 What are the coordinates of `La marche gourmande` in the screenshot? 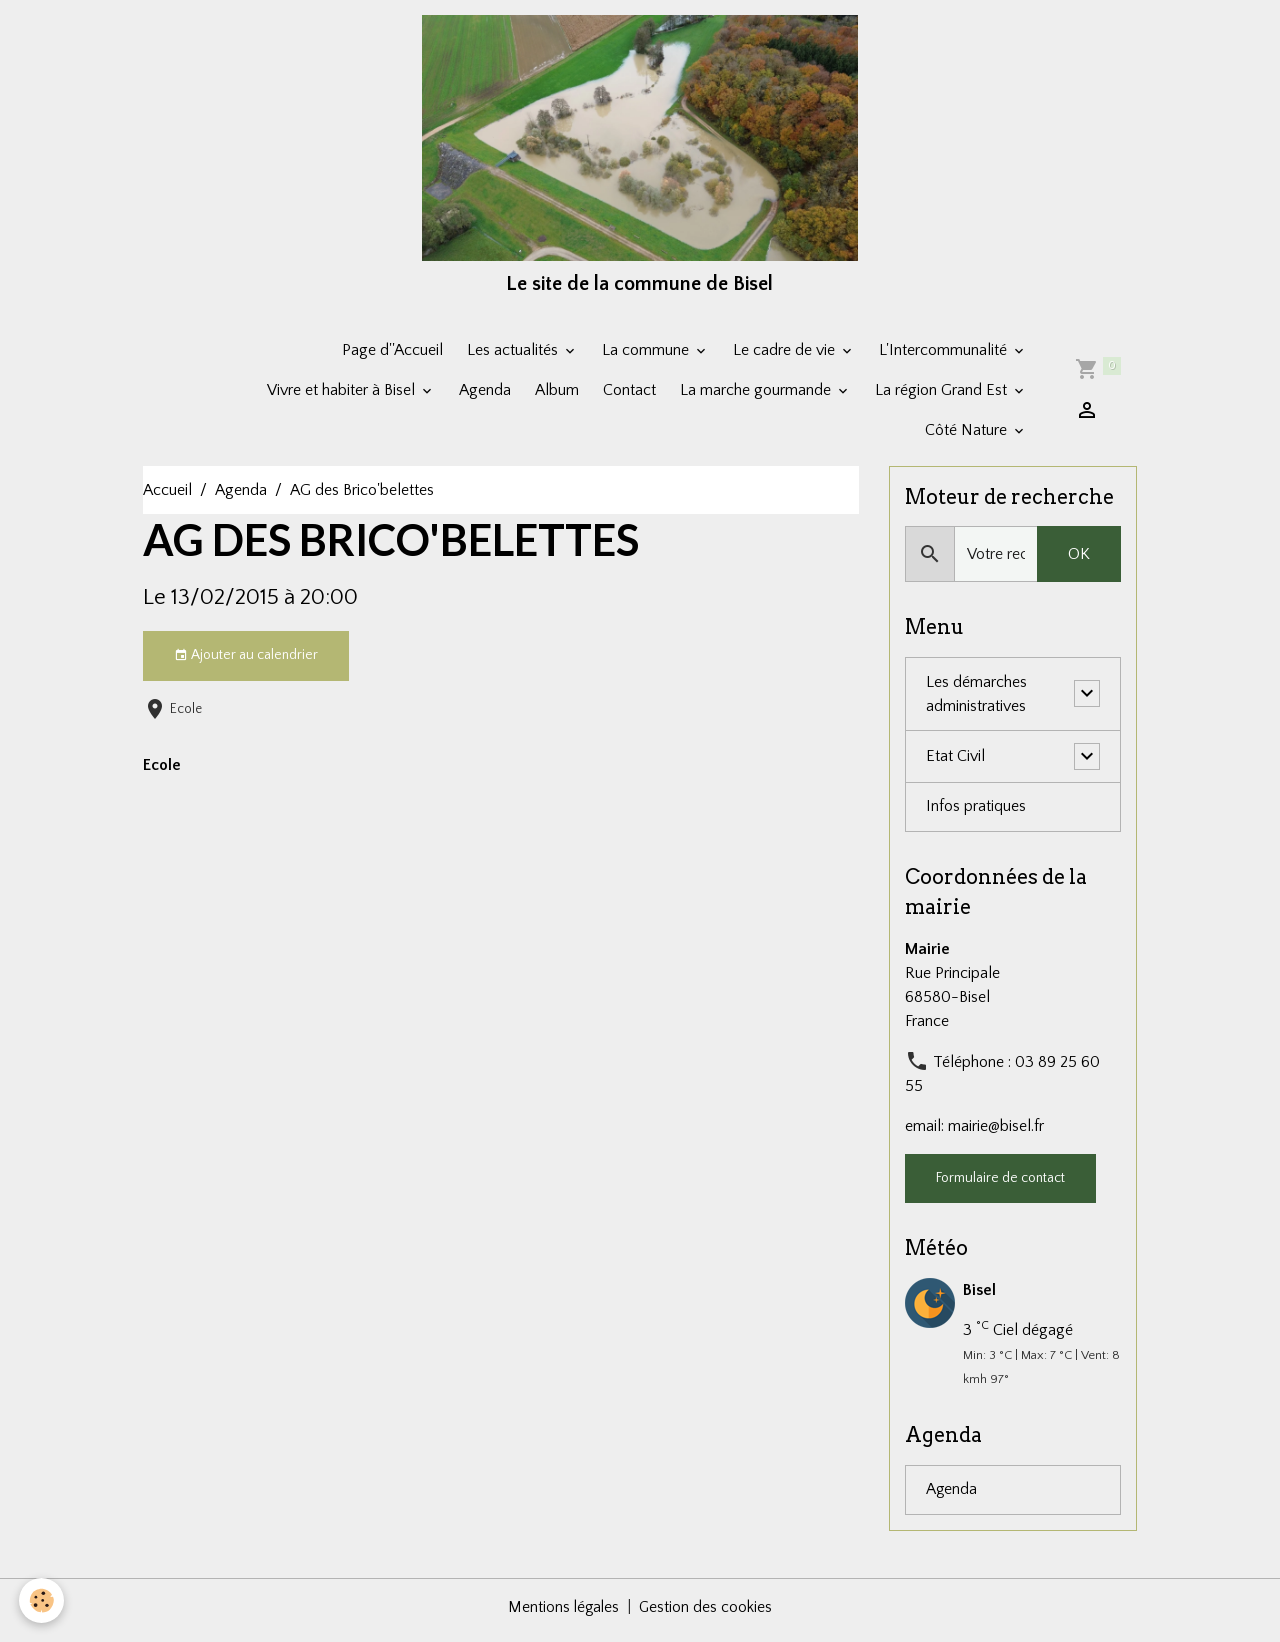 It's located at (757, 396).